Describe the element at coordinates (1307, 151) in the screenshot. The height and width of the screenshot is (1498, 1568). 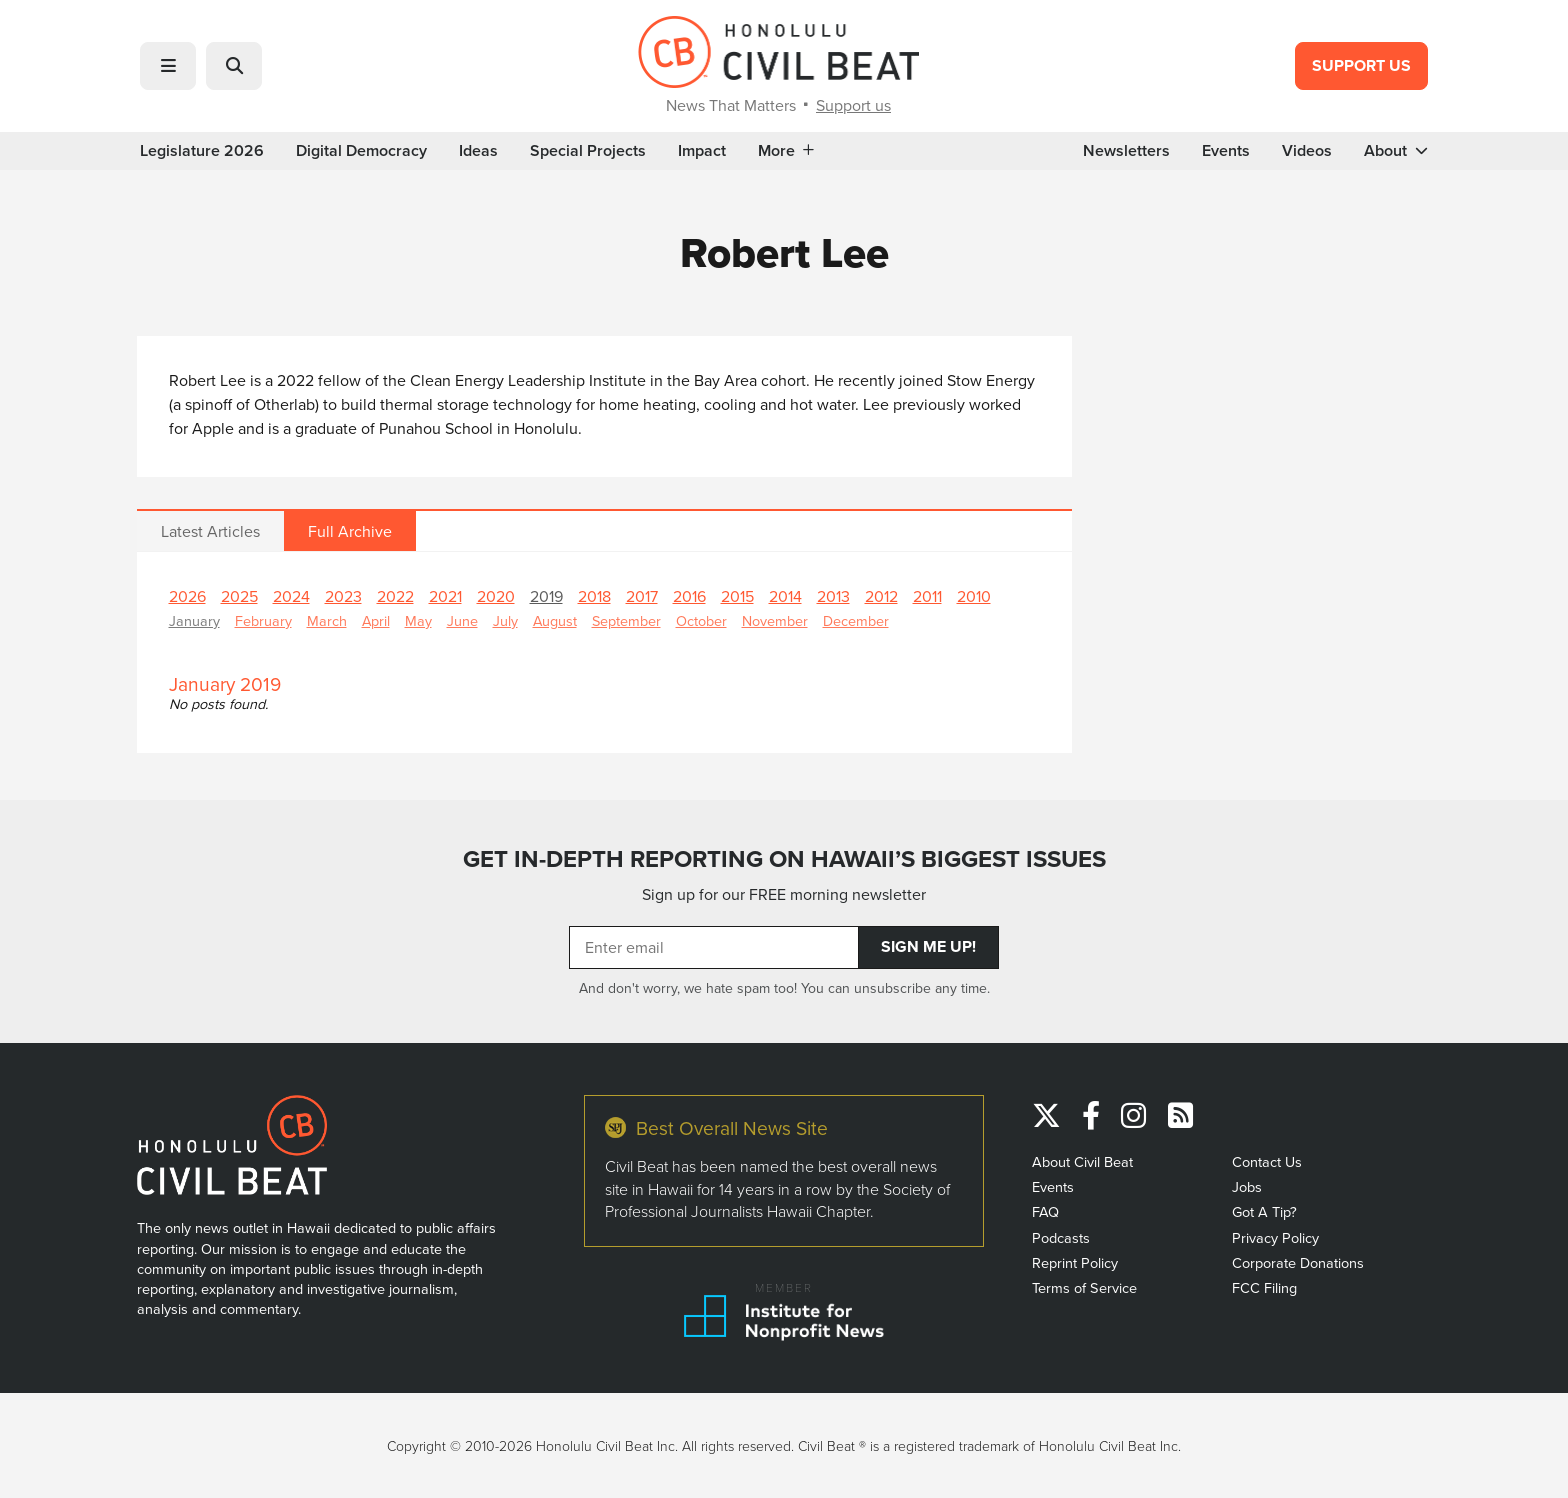
I see `Videos` at that location.